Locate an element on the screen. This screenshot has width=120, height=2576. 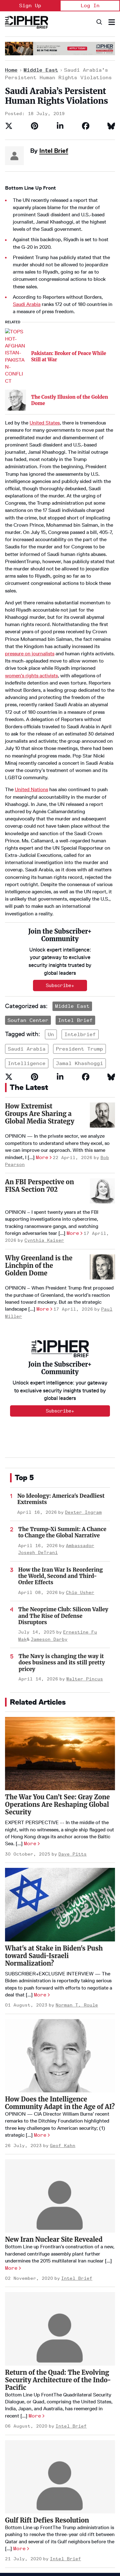
women’s rights activists is located at coordinates (31, 577).